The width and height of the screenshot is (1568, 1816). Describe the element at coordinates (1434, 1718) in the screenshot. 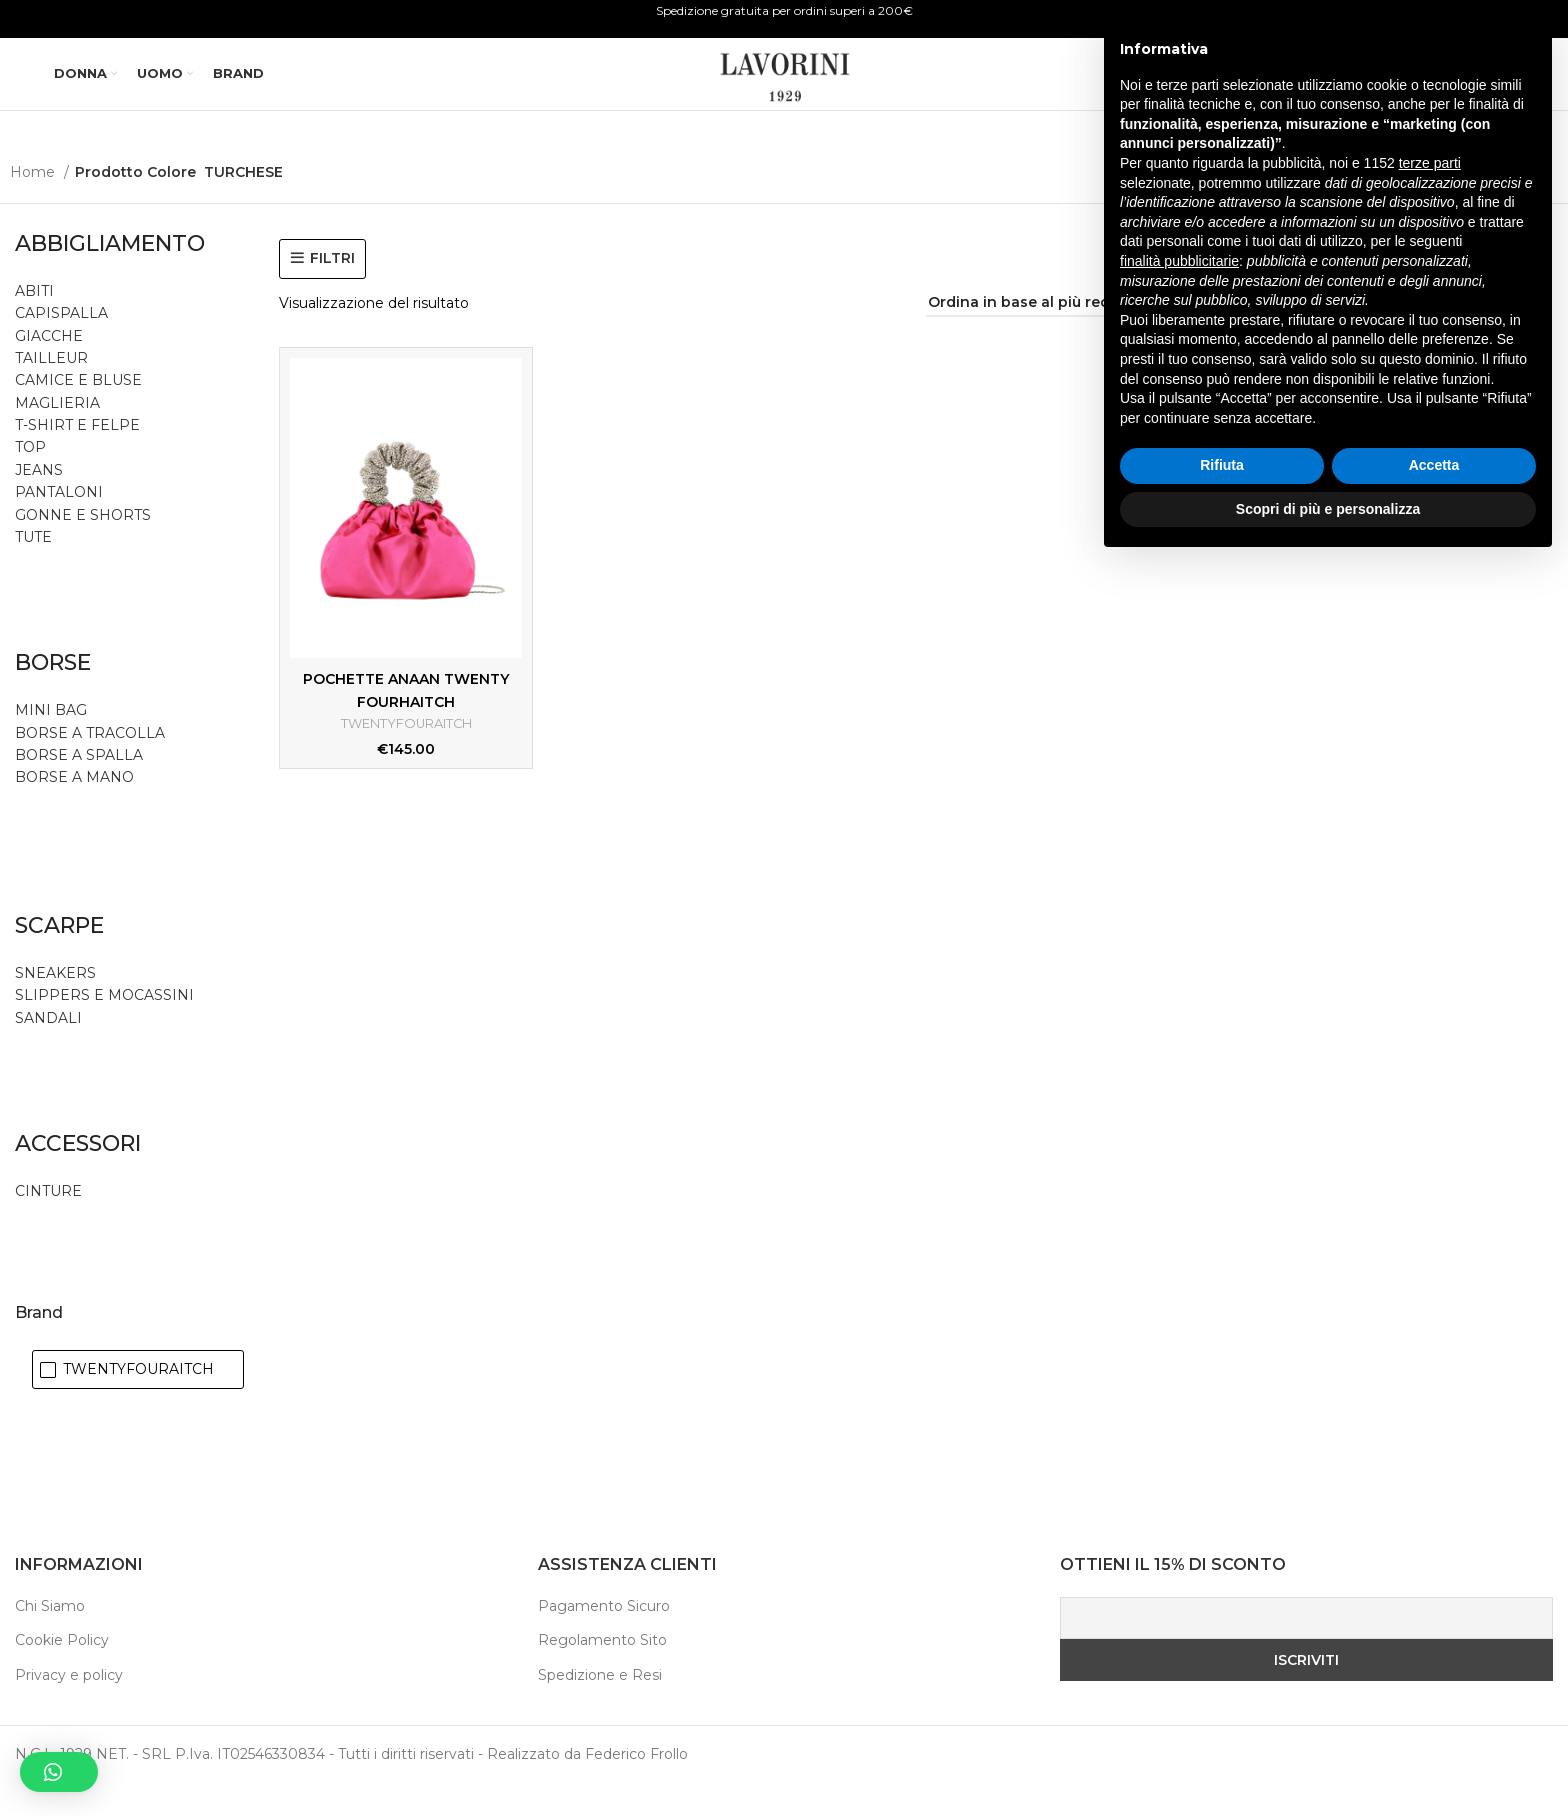

I see `Accetta [button]` at that location.